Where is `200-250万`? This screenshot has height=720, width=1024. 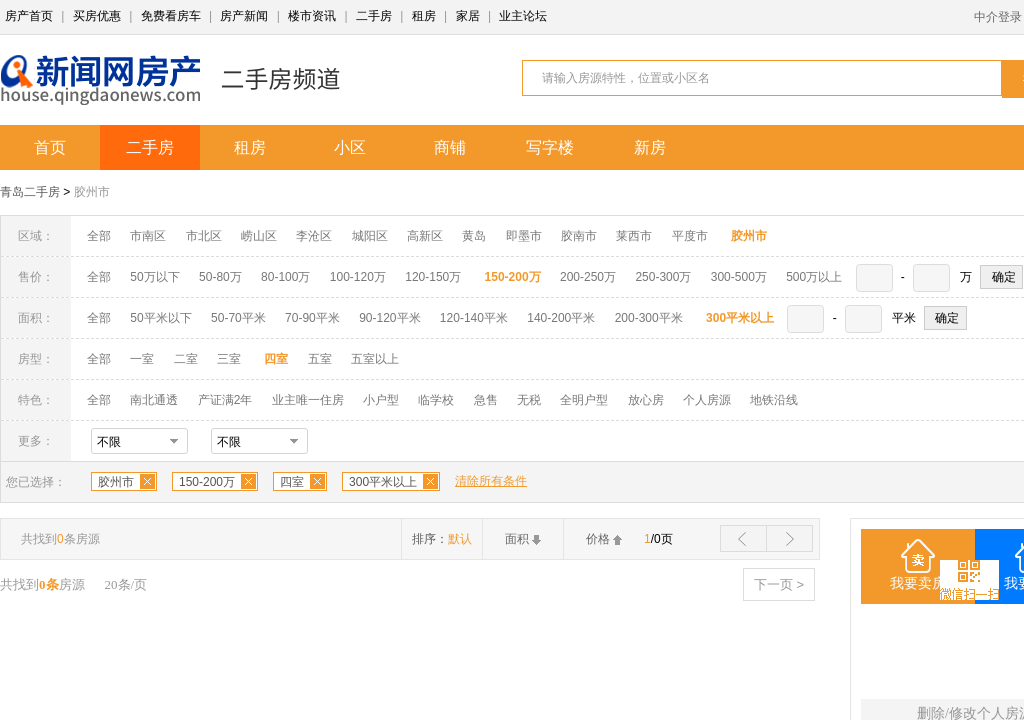
200-250万 is located at coordinates (588, 277).